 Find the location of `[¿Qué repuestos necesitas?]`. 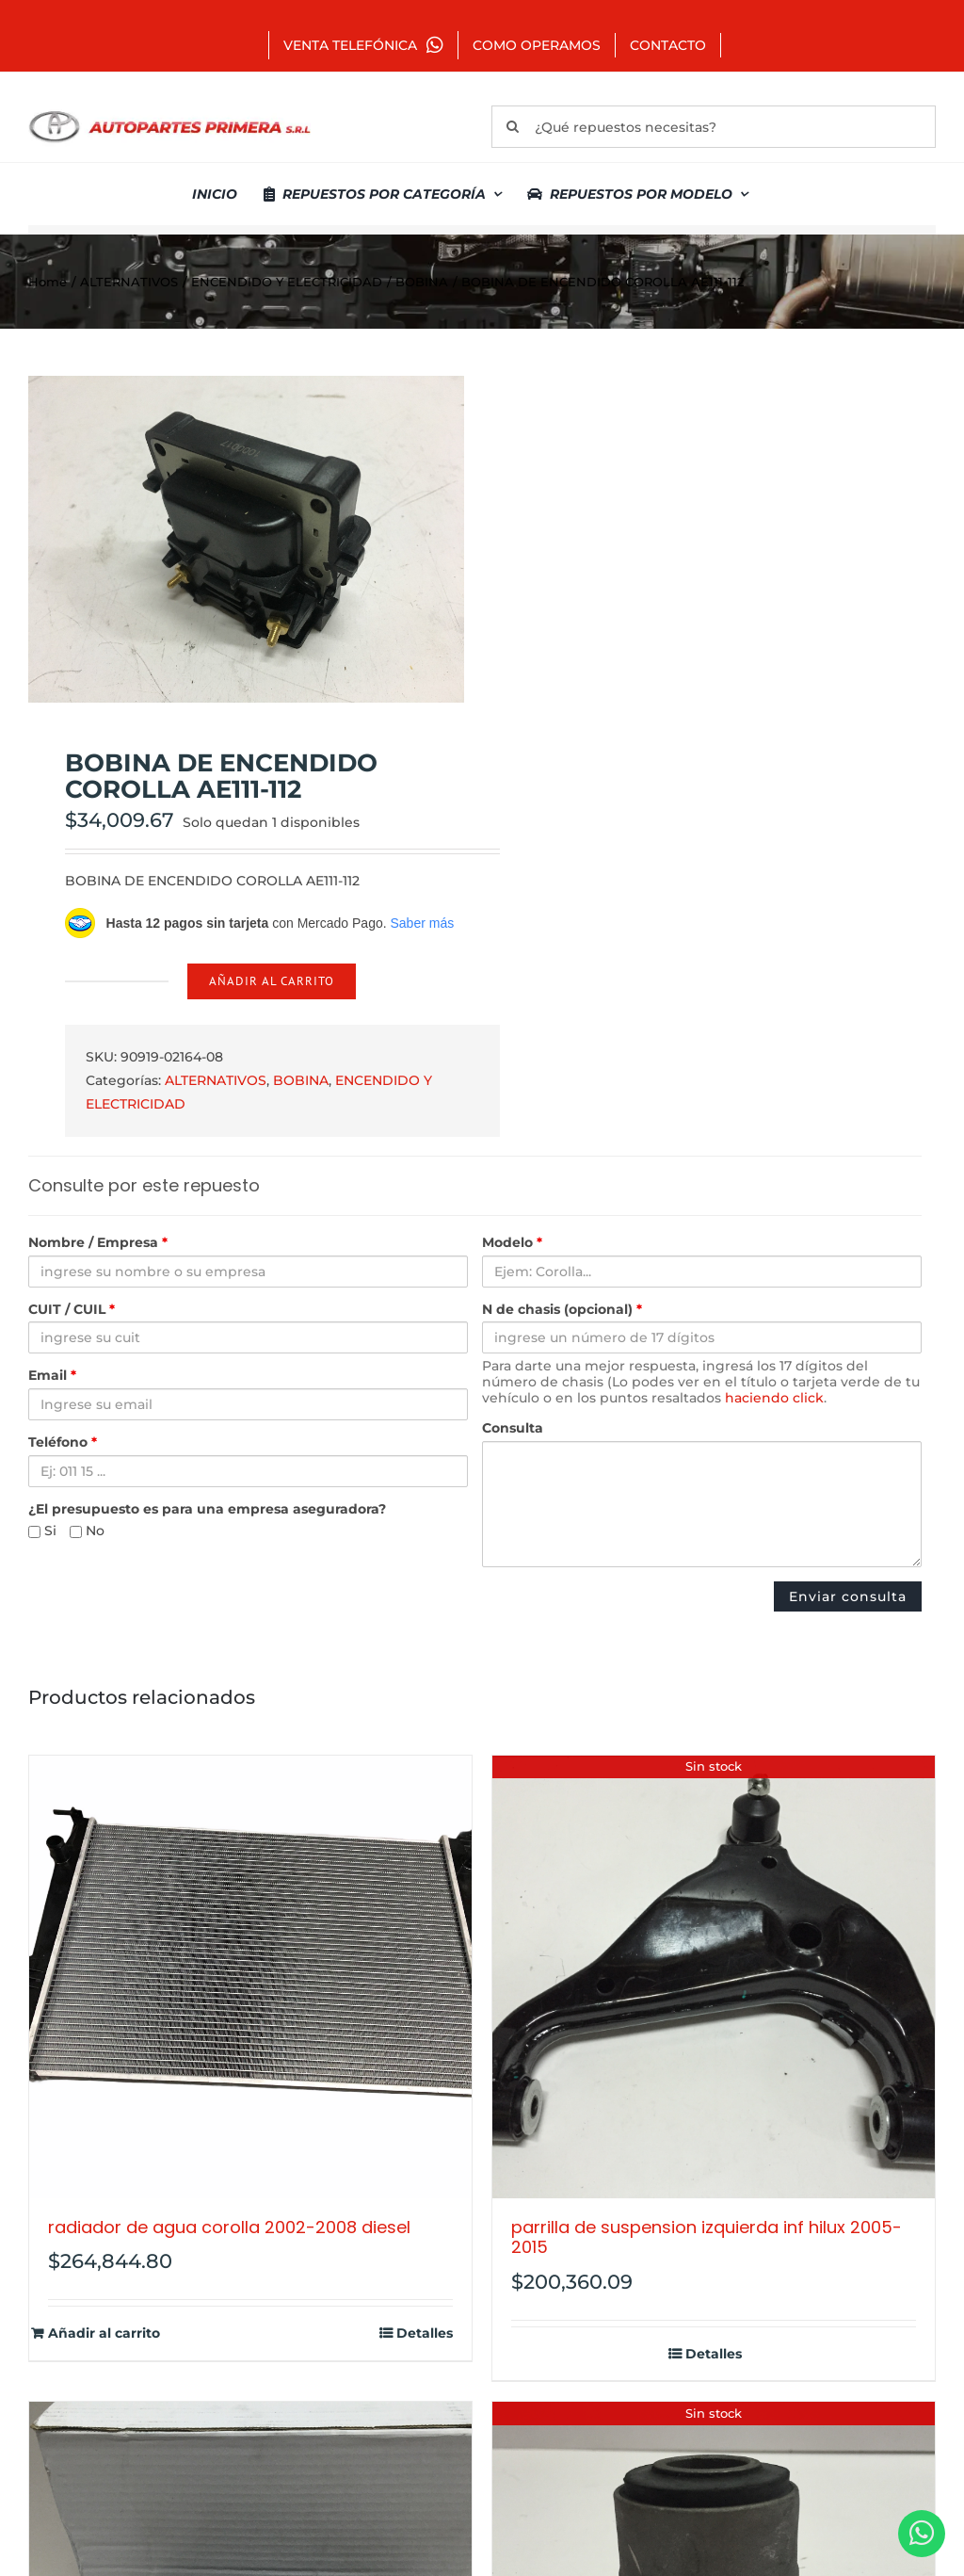

[¿Qué repuestos necesitas?] is located at coordinates (713, 126).